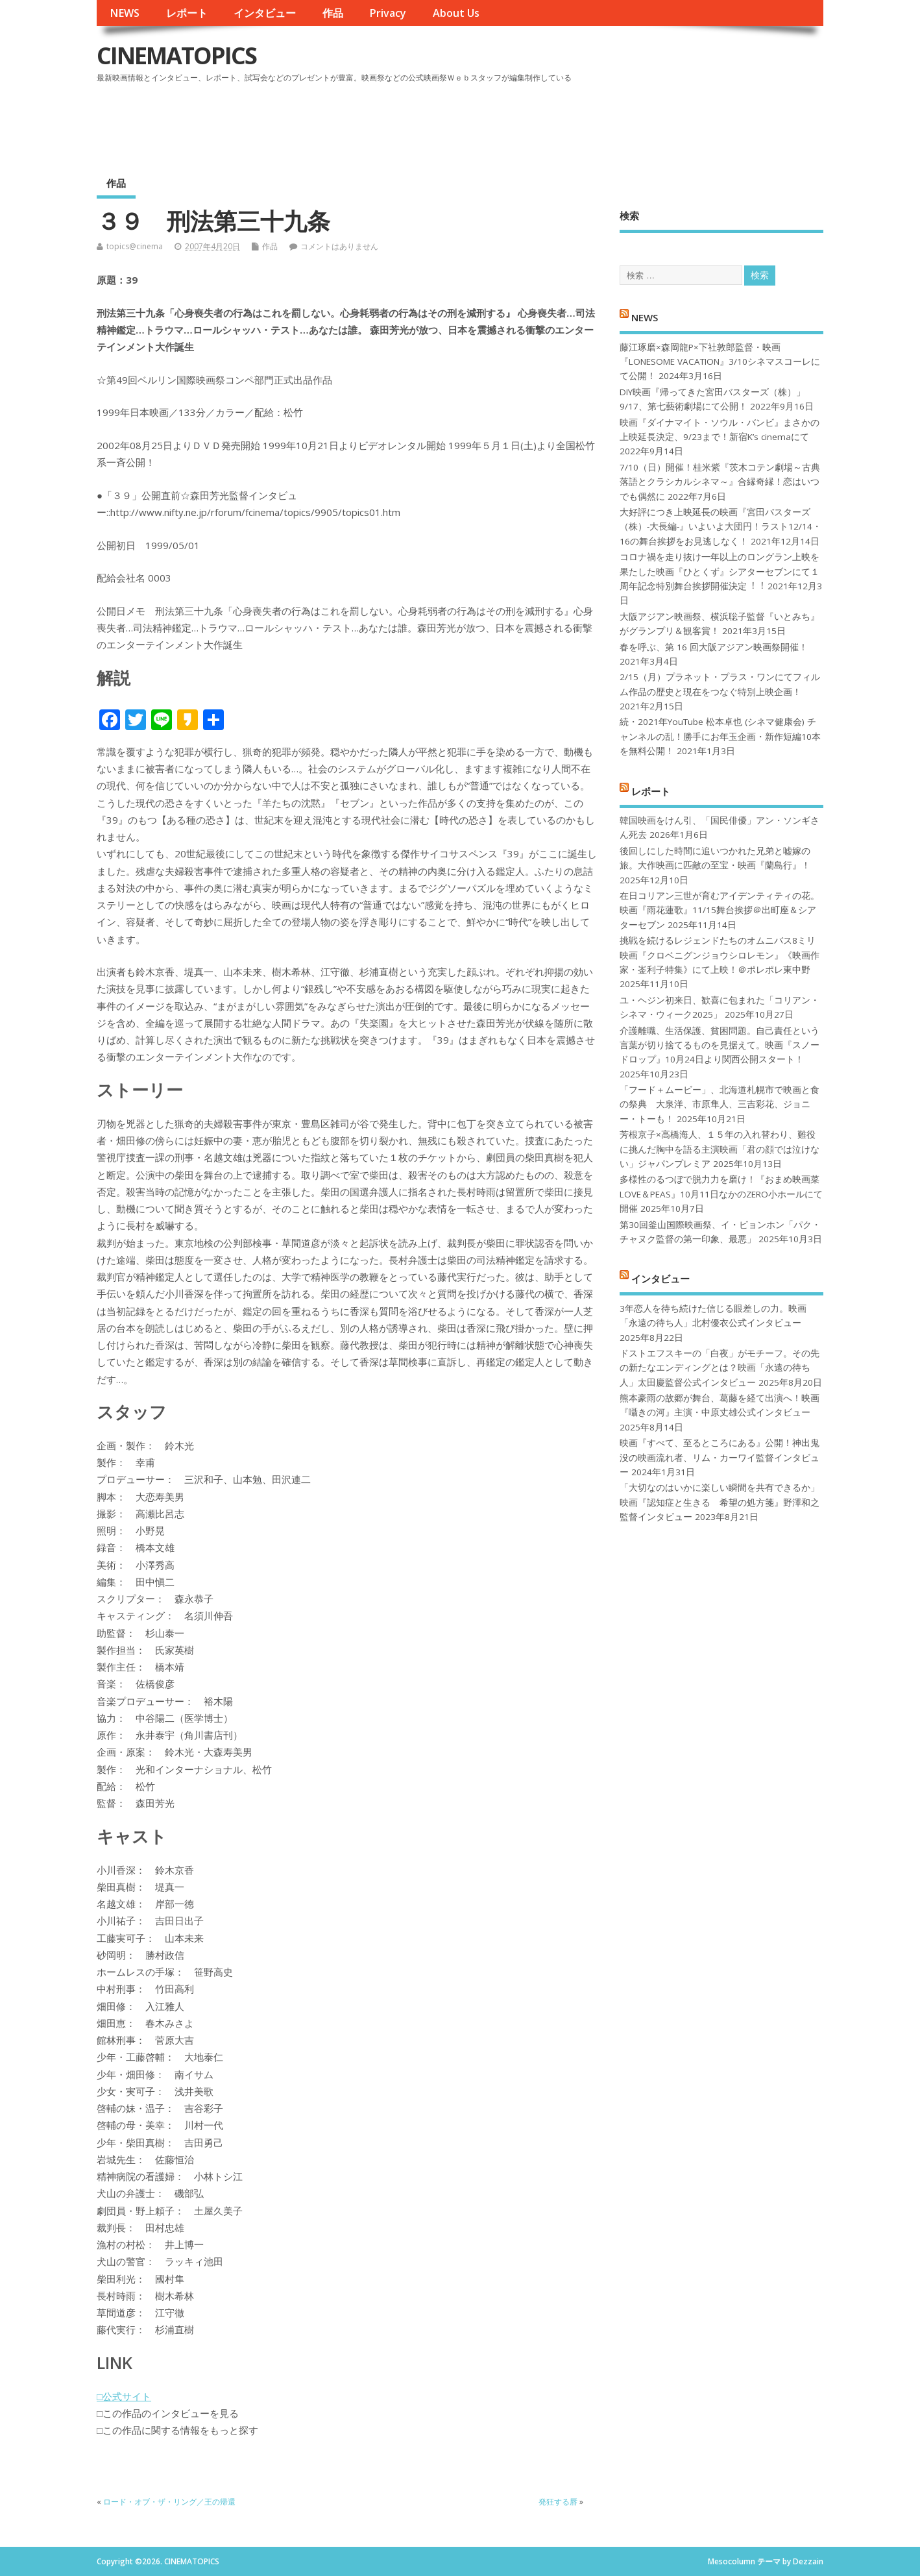 The width and height of the screenshot is (920, 2576). I want to click on コメントはありません, so click(339, 246).